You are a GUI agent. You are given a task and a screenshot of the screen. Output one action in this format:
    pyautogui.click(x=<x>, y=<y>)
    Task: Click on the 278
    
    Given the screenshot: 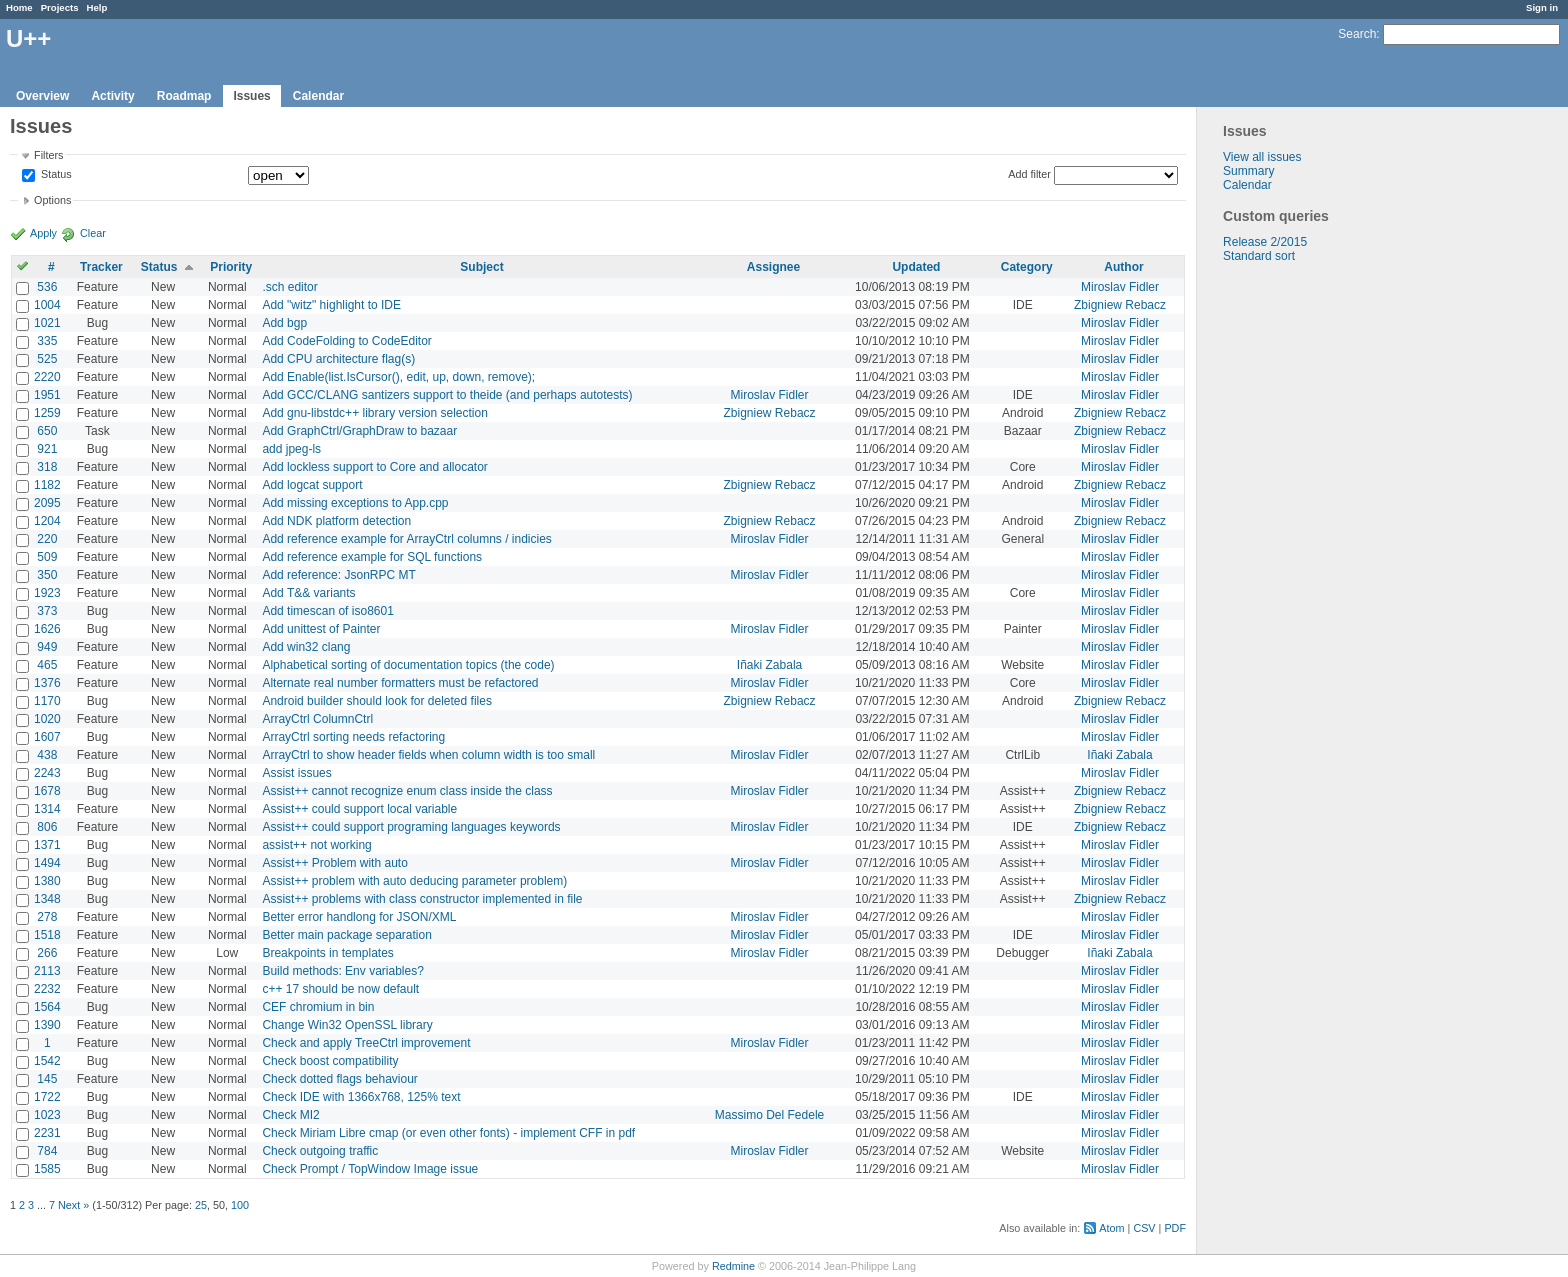 What is the action you would take?
    pyautogui.click(x=47, y=917)
    